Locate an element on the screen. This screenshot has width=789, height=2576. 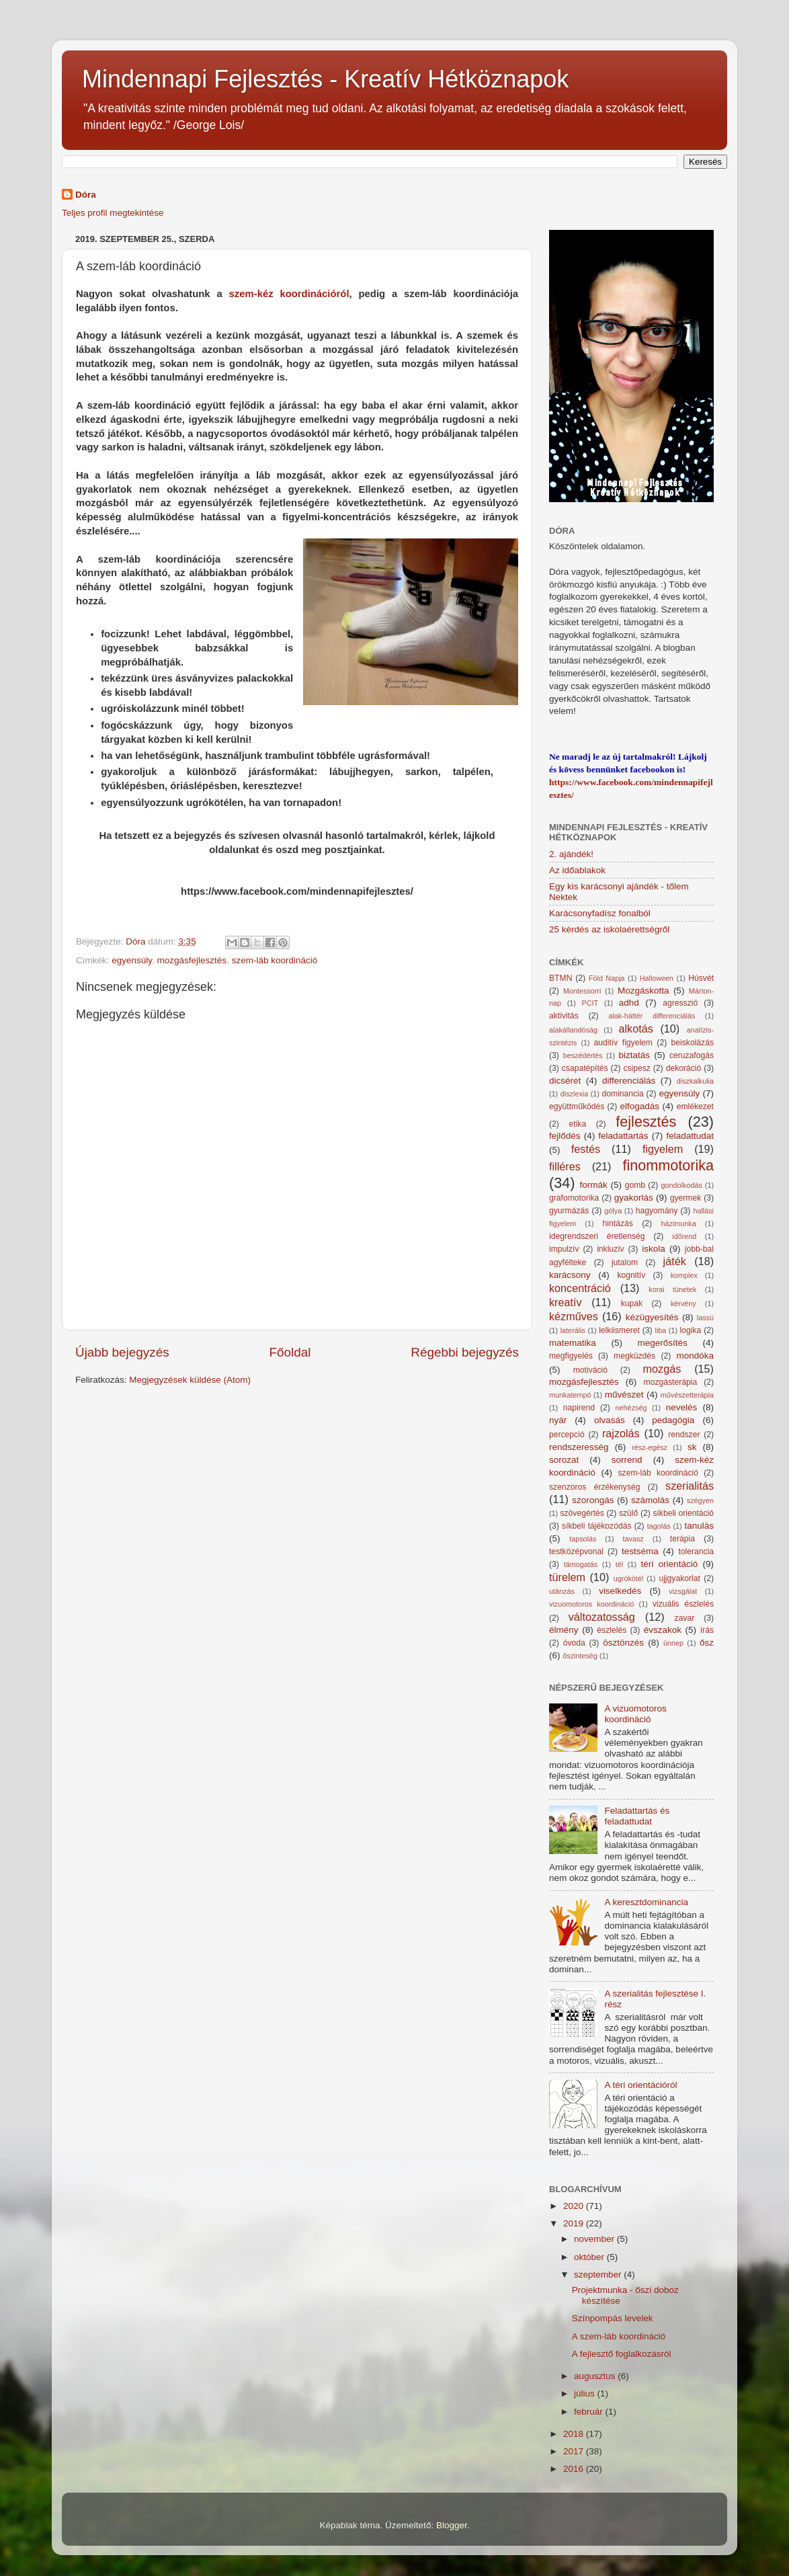
ceruzafogás is located at coordinates (691, 1055).